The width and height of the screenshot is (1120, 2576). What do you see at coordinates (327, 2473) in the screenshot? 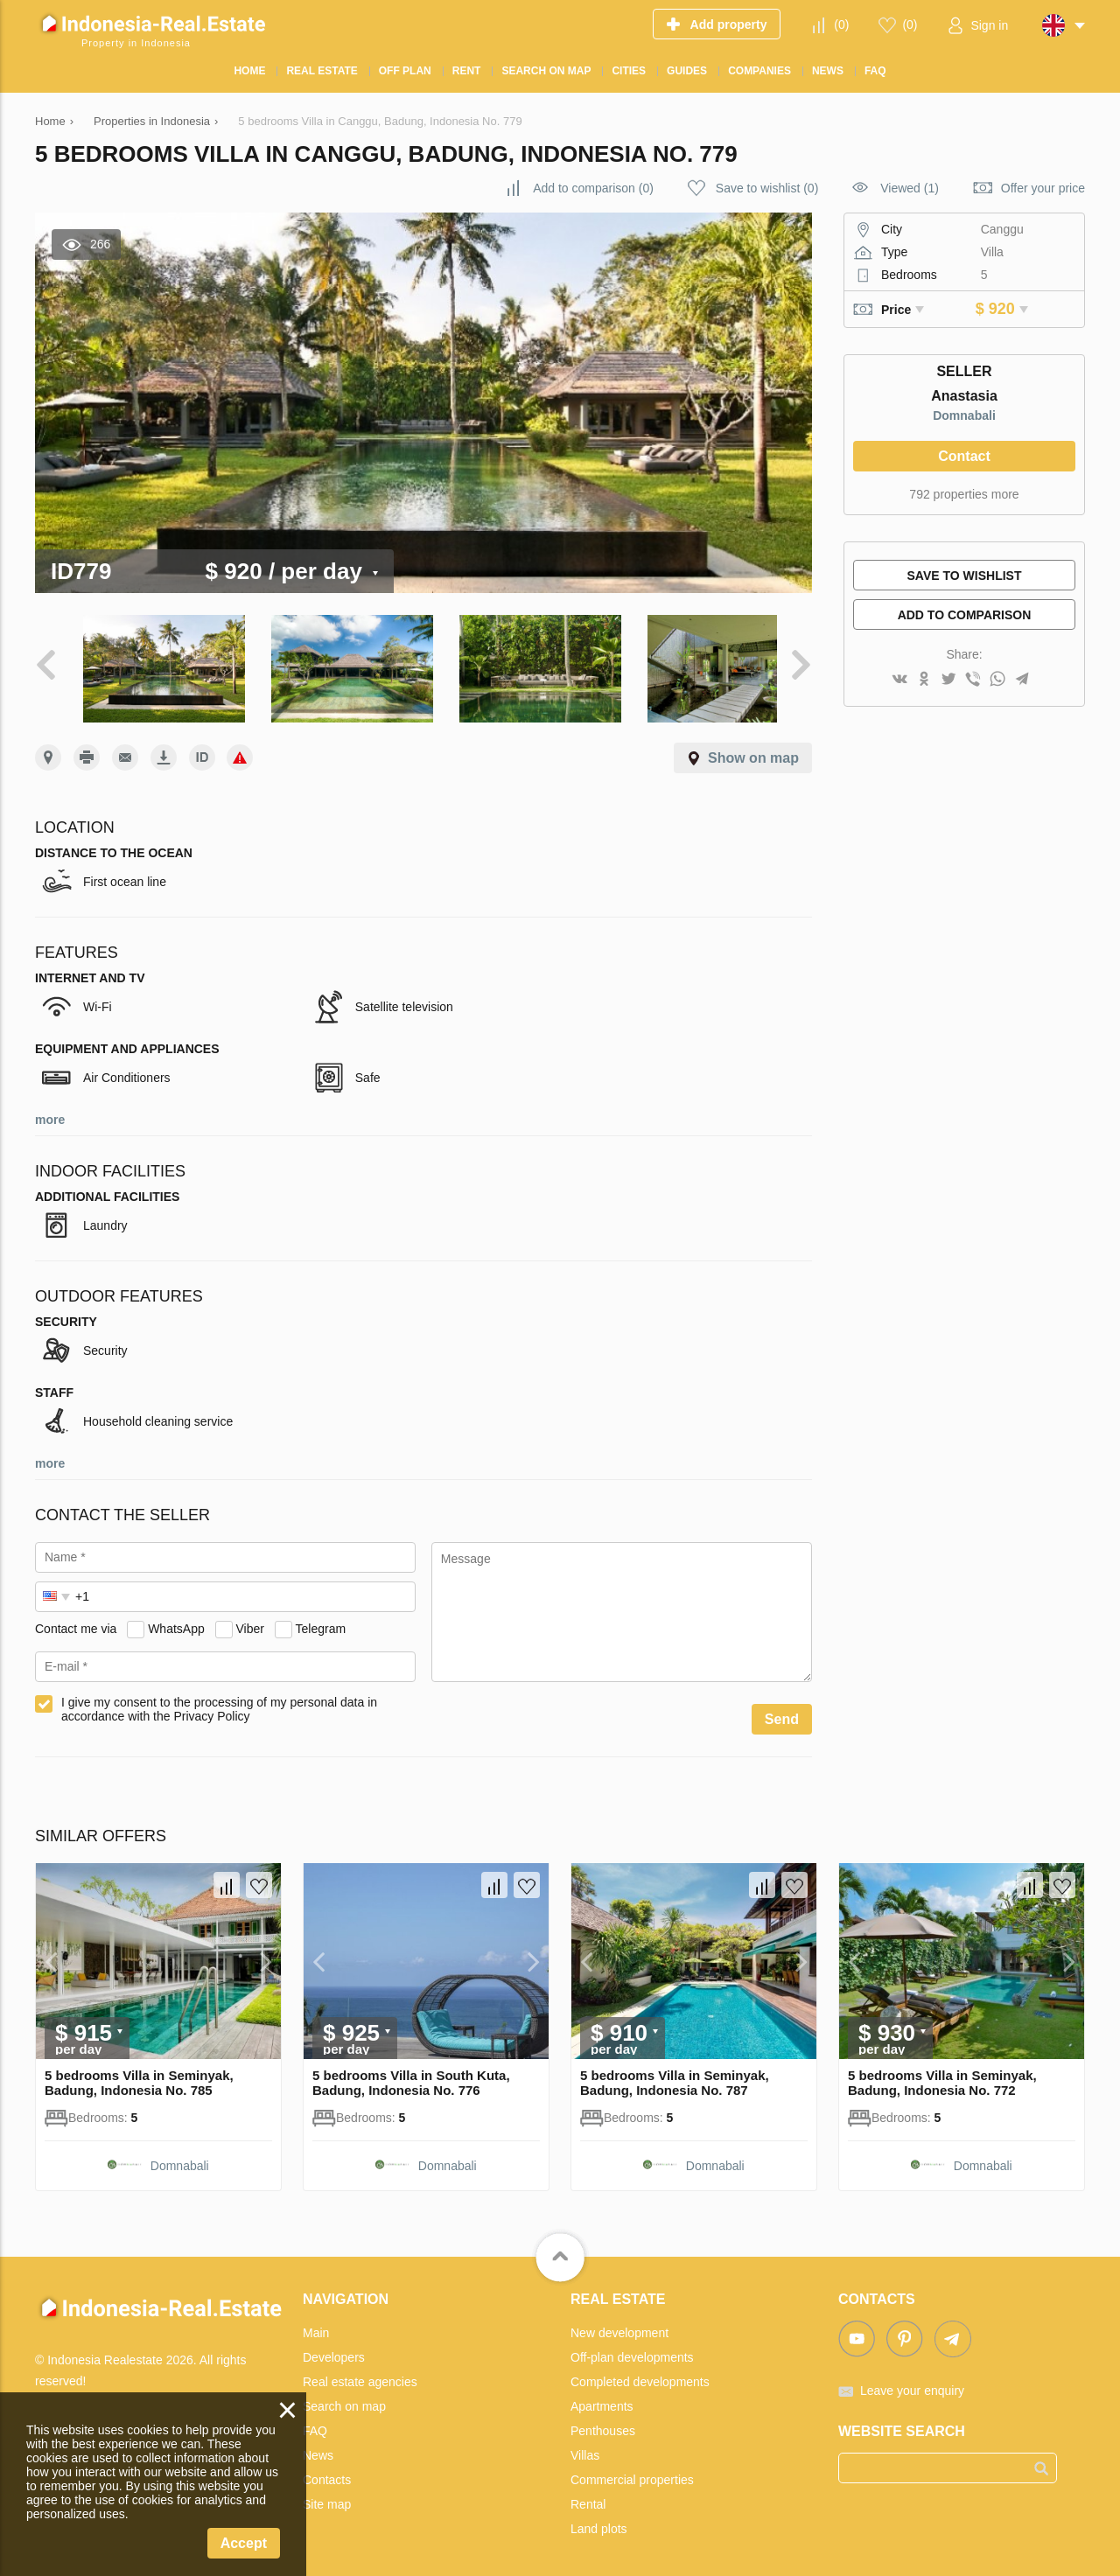
I see `Contacts` at bounding box center [327, 2473].